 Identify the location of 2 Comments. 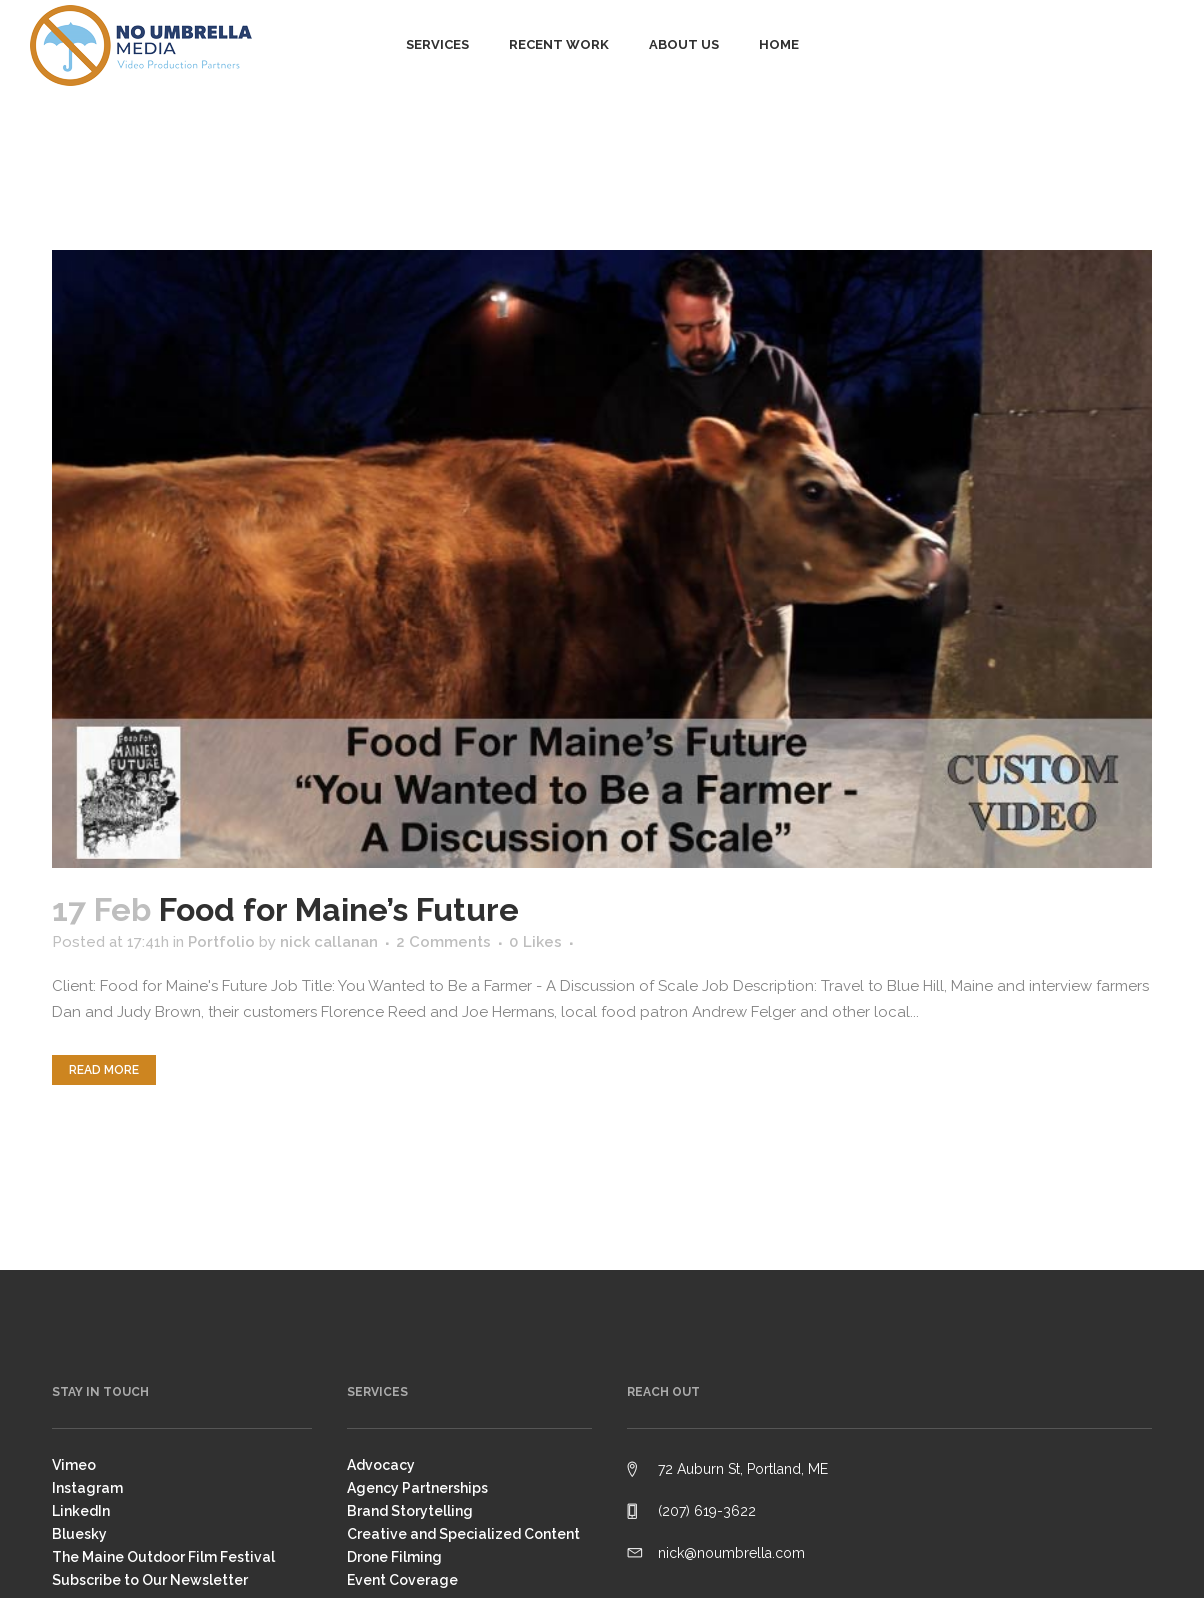
(443, 942).